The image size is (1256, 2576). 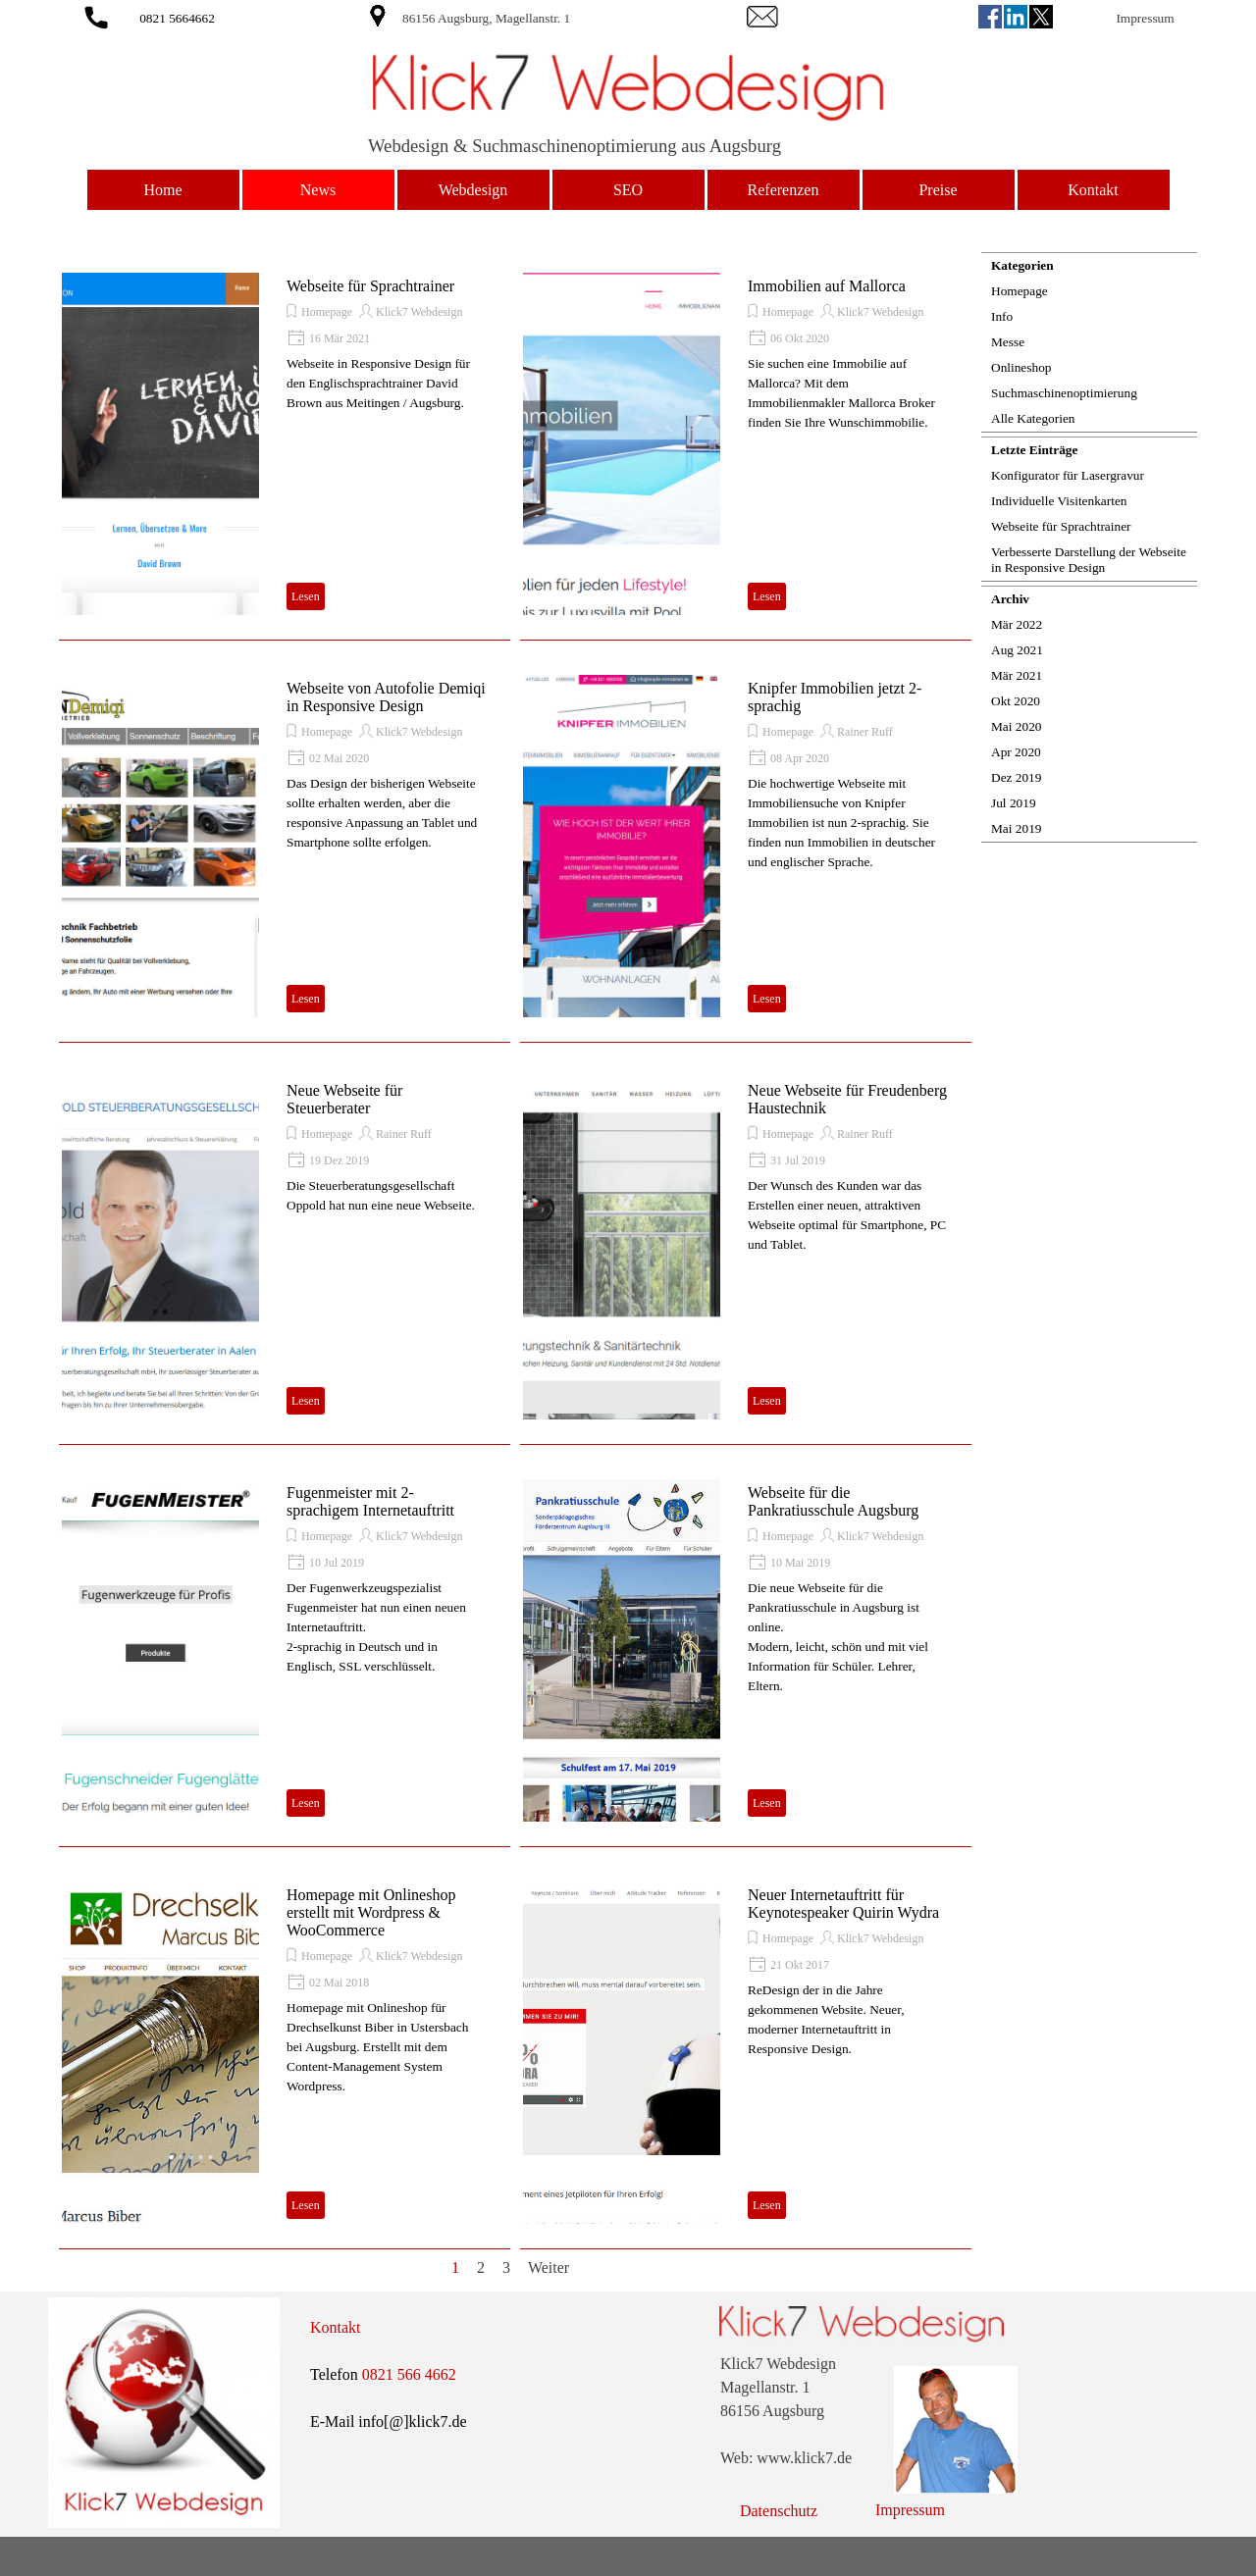 What do you see at coordinates (843, 1903) in the screenshot?
I see `Neuer Internetauftritt für Keynotespeaker Quirin Wydra` at bounding box center [843, 1903].